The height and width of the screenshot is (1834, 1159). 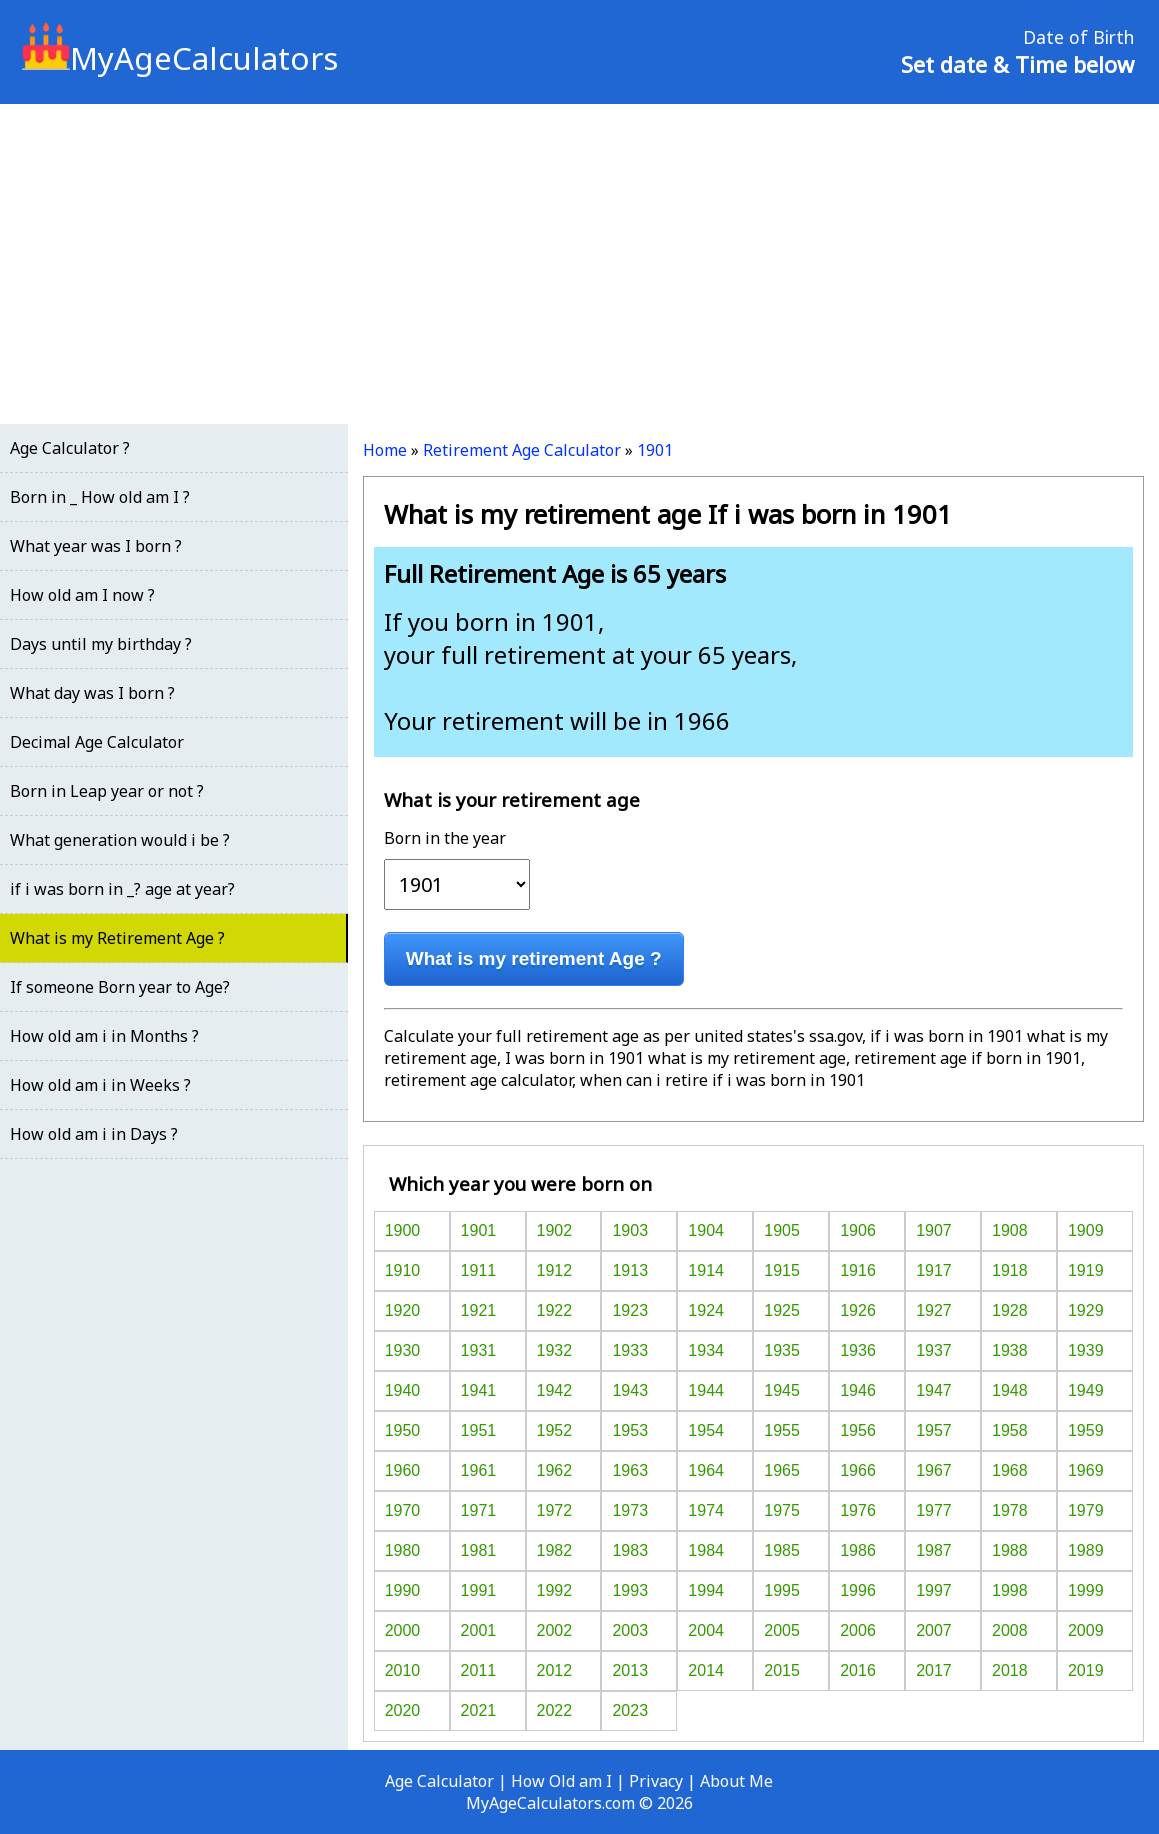 I want to click on 1991, so click(x=479, y=1590).